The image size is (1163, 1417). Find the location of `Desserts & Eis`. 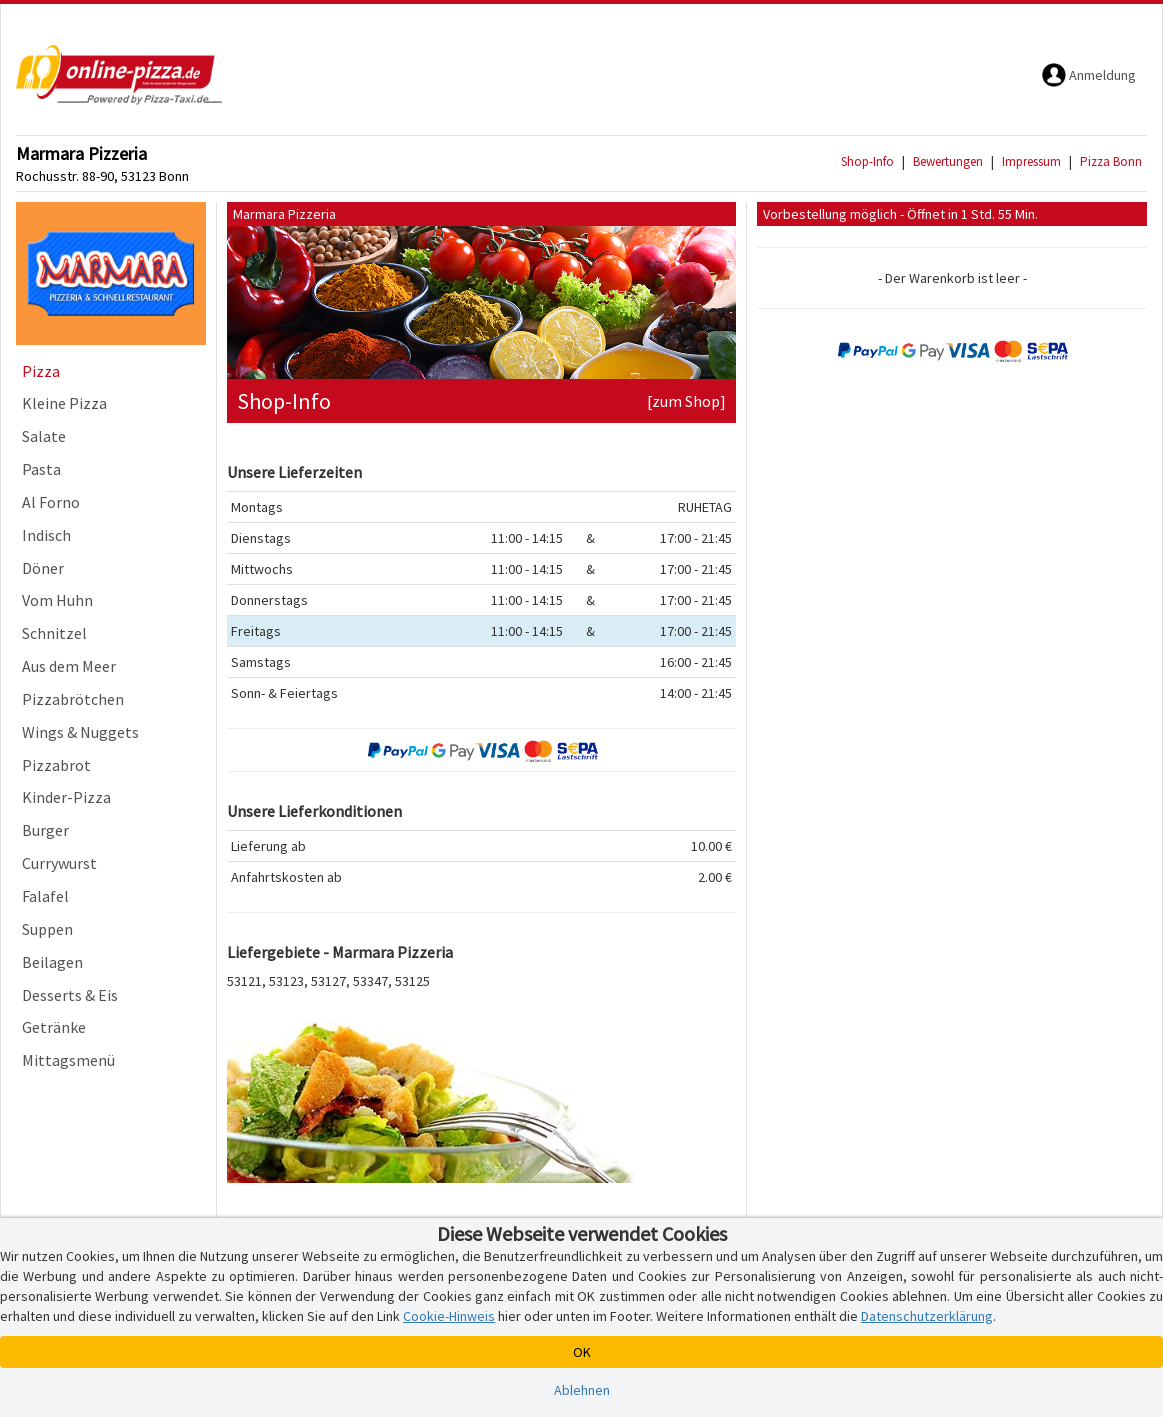

Desserts & Eis is located at coordinates (70, 995).